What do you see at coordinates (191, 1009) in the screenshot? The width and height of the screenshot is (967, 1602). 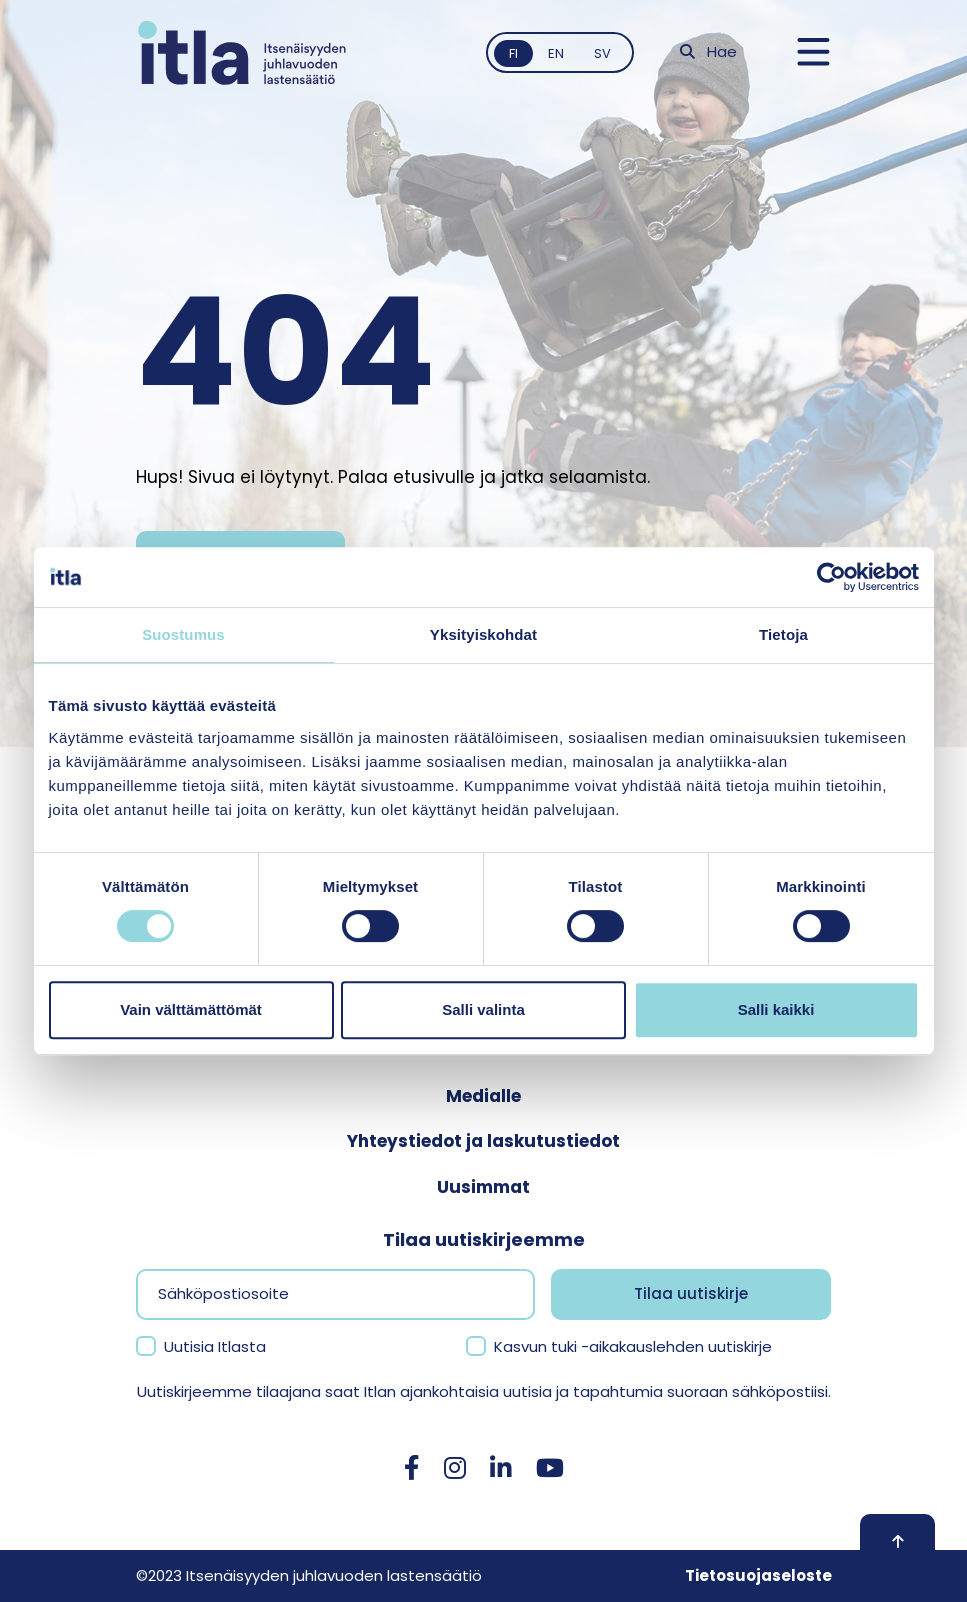 I see `Vain välttämättömät` at bounding box center [191, 1009].